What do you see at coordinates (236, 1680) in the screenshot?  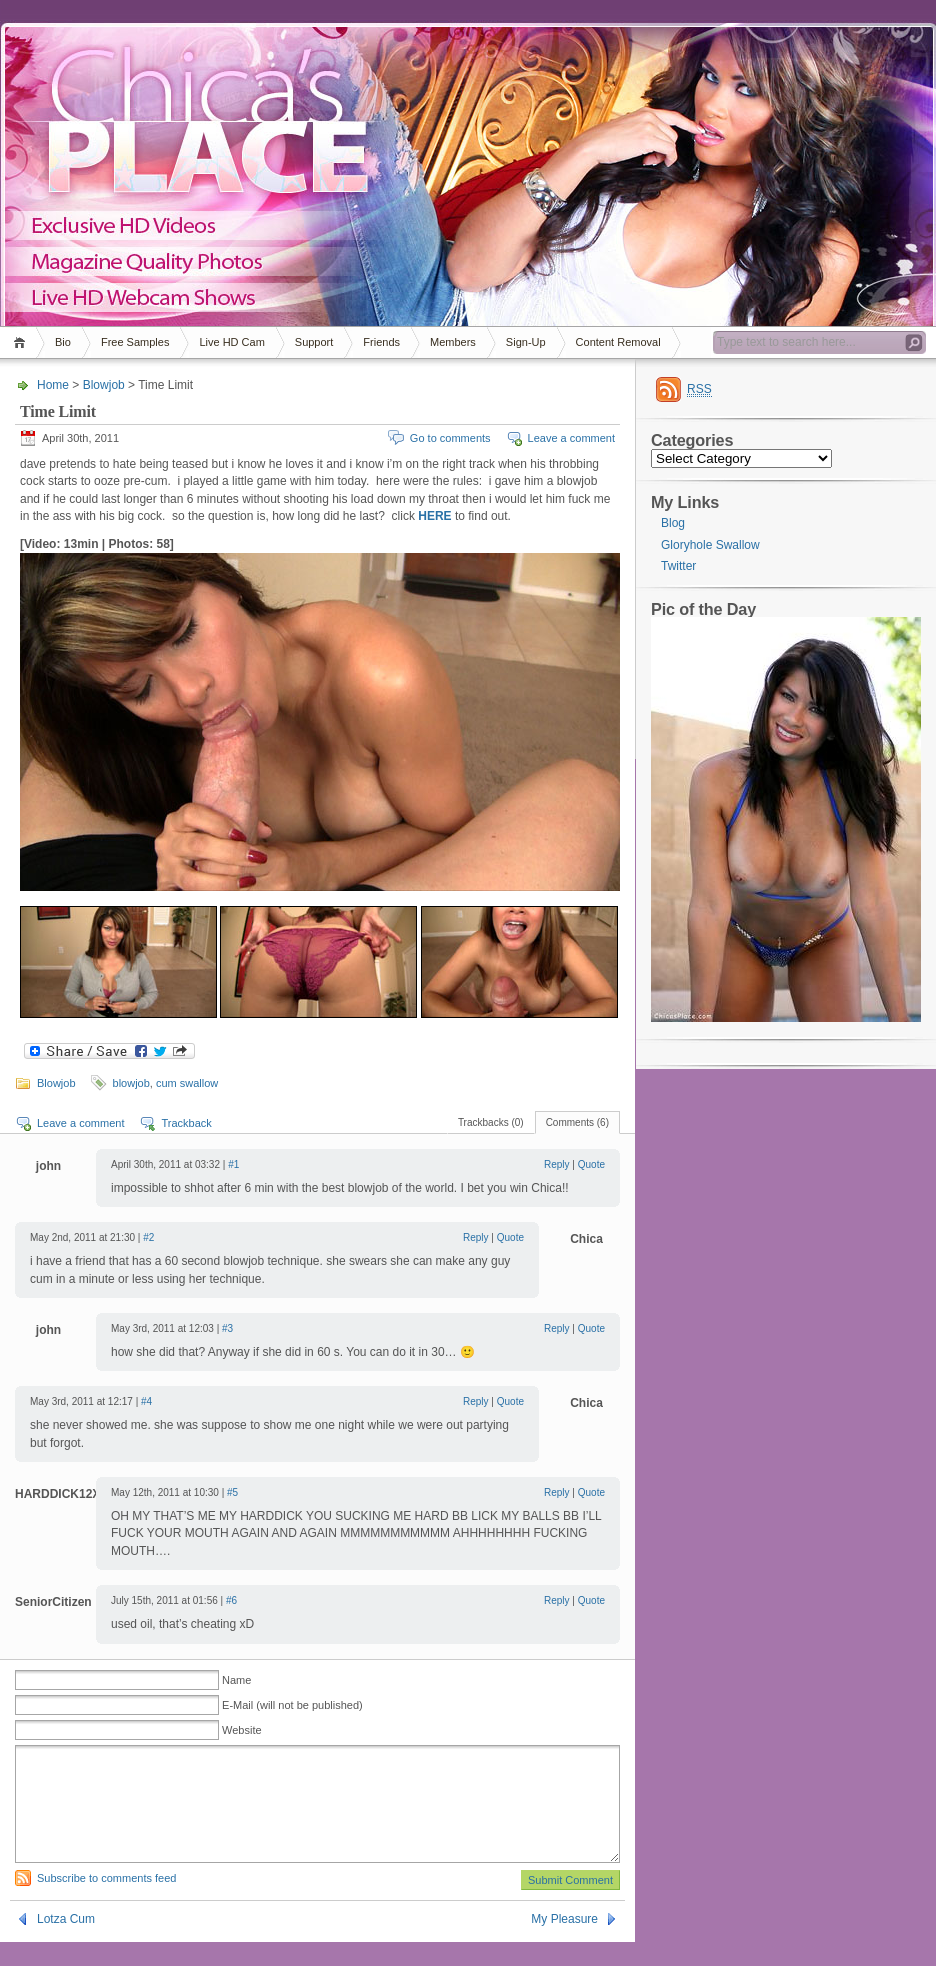 I see `Name` at bounding box center [236, 1680].